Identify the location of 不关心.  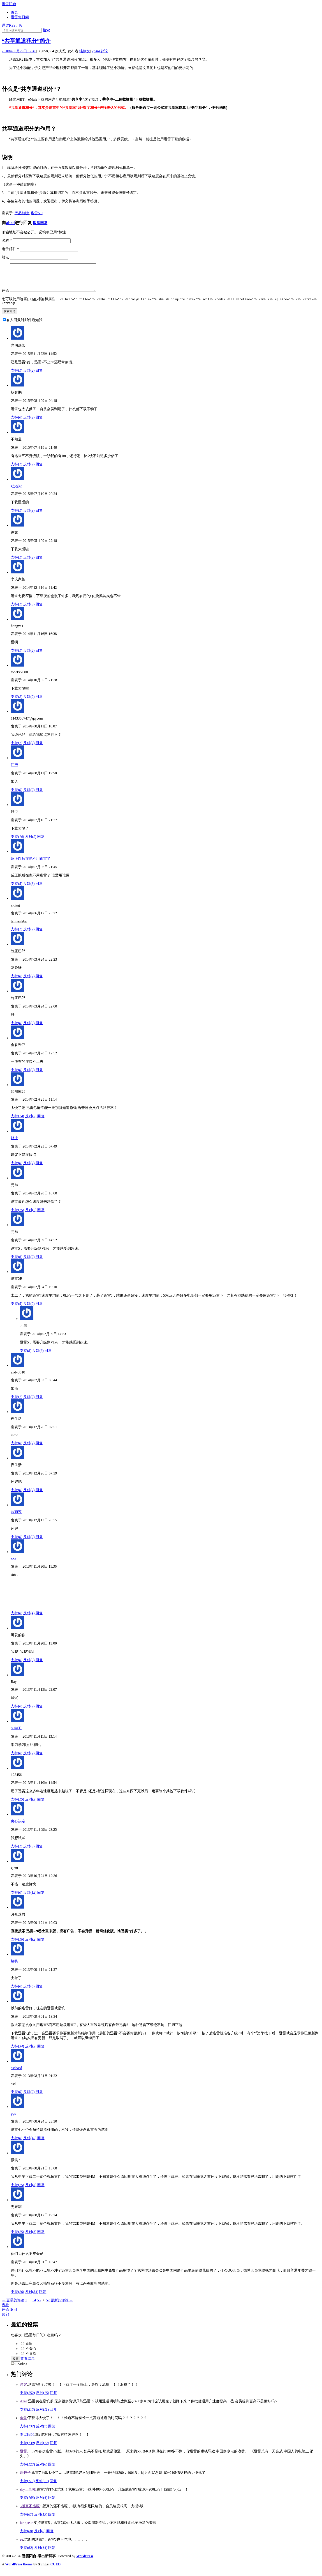
(30, 2355).